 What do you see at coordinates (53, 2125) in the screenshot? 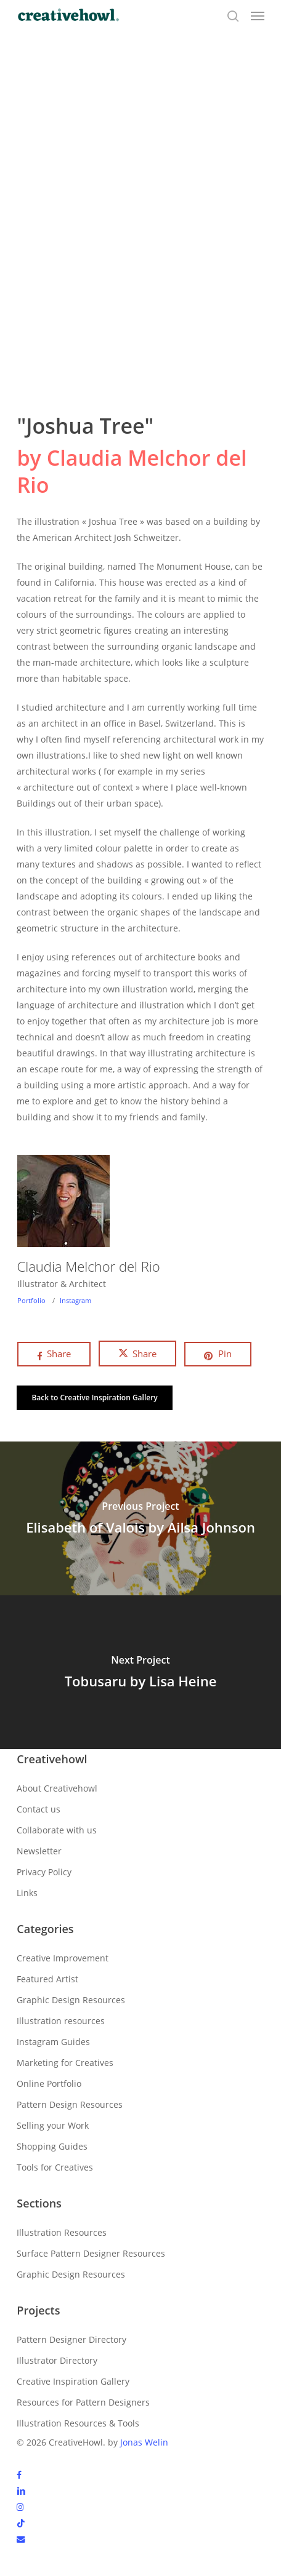
I see `Selling your Work` at bounding box center [53, 2125].